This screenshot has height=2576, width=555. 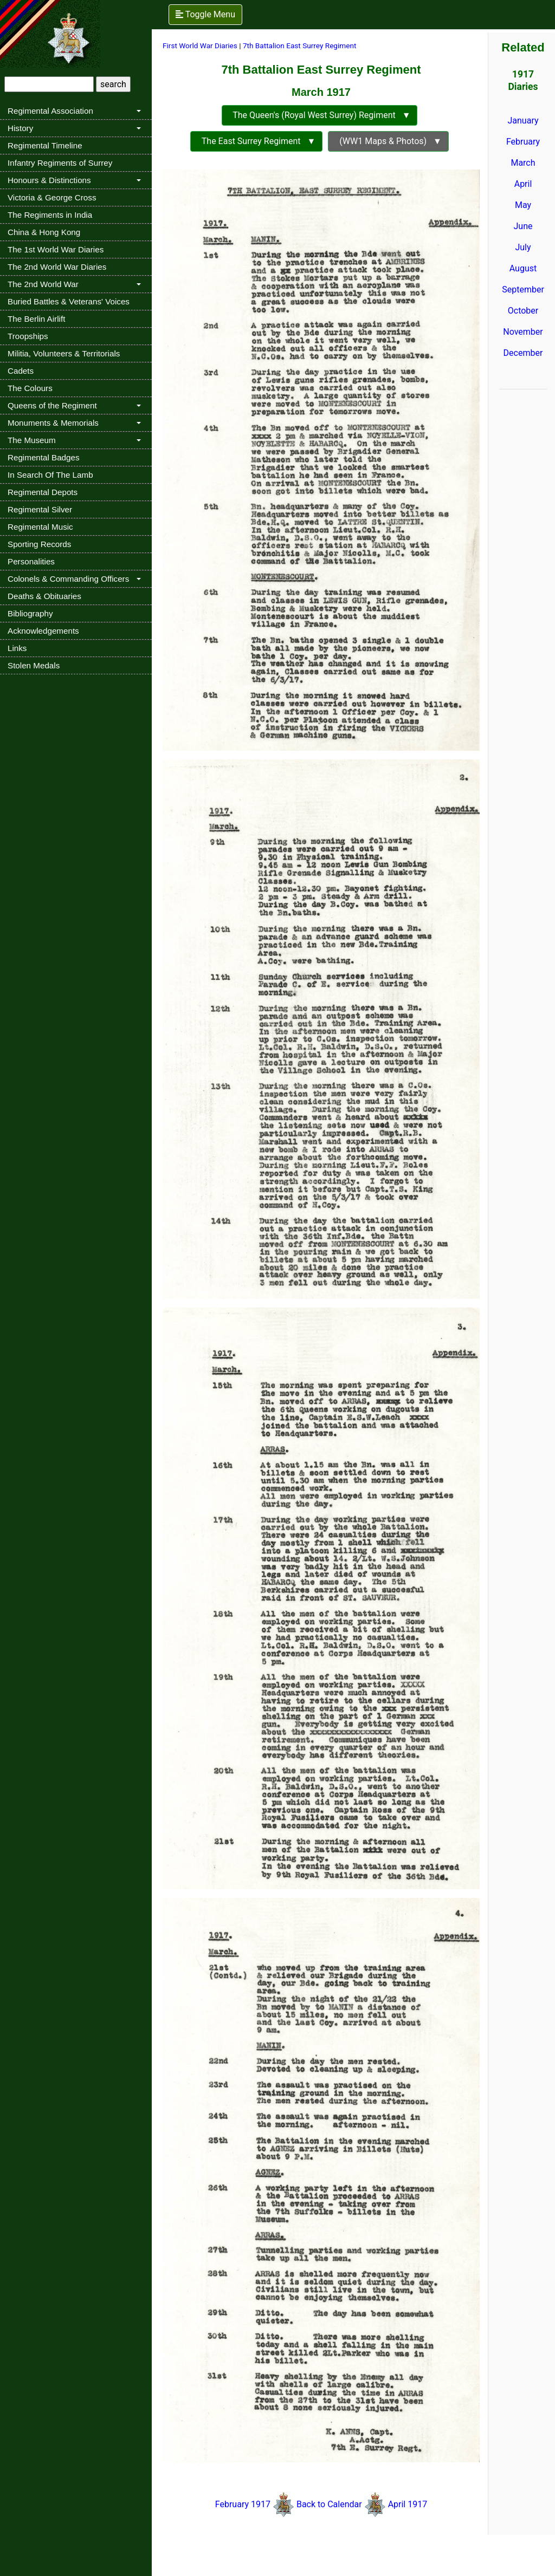 What do you see at coordinates (200, 45) in the screenshot?
I see `First World War Diaries` at bounding box center [200, 45].